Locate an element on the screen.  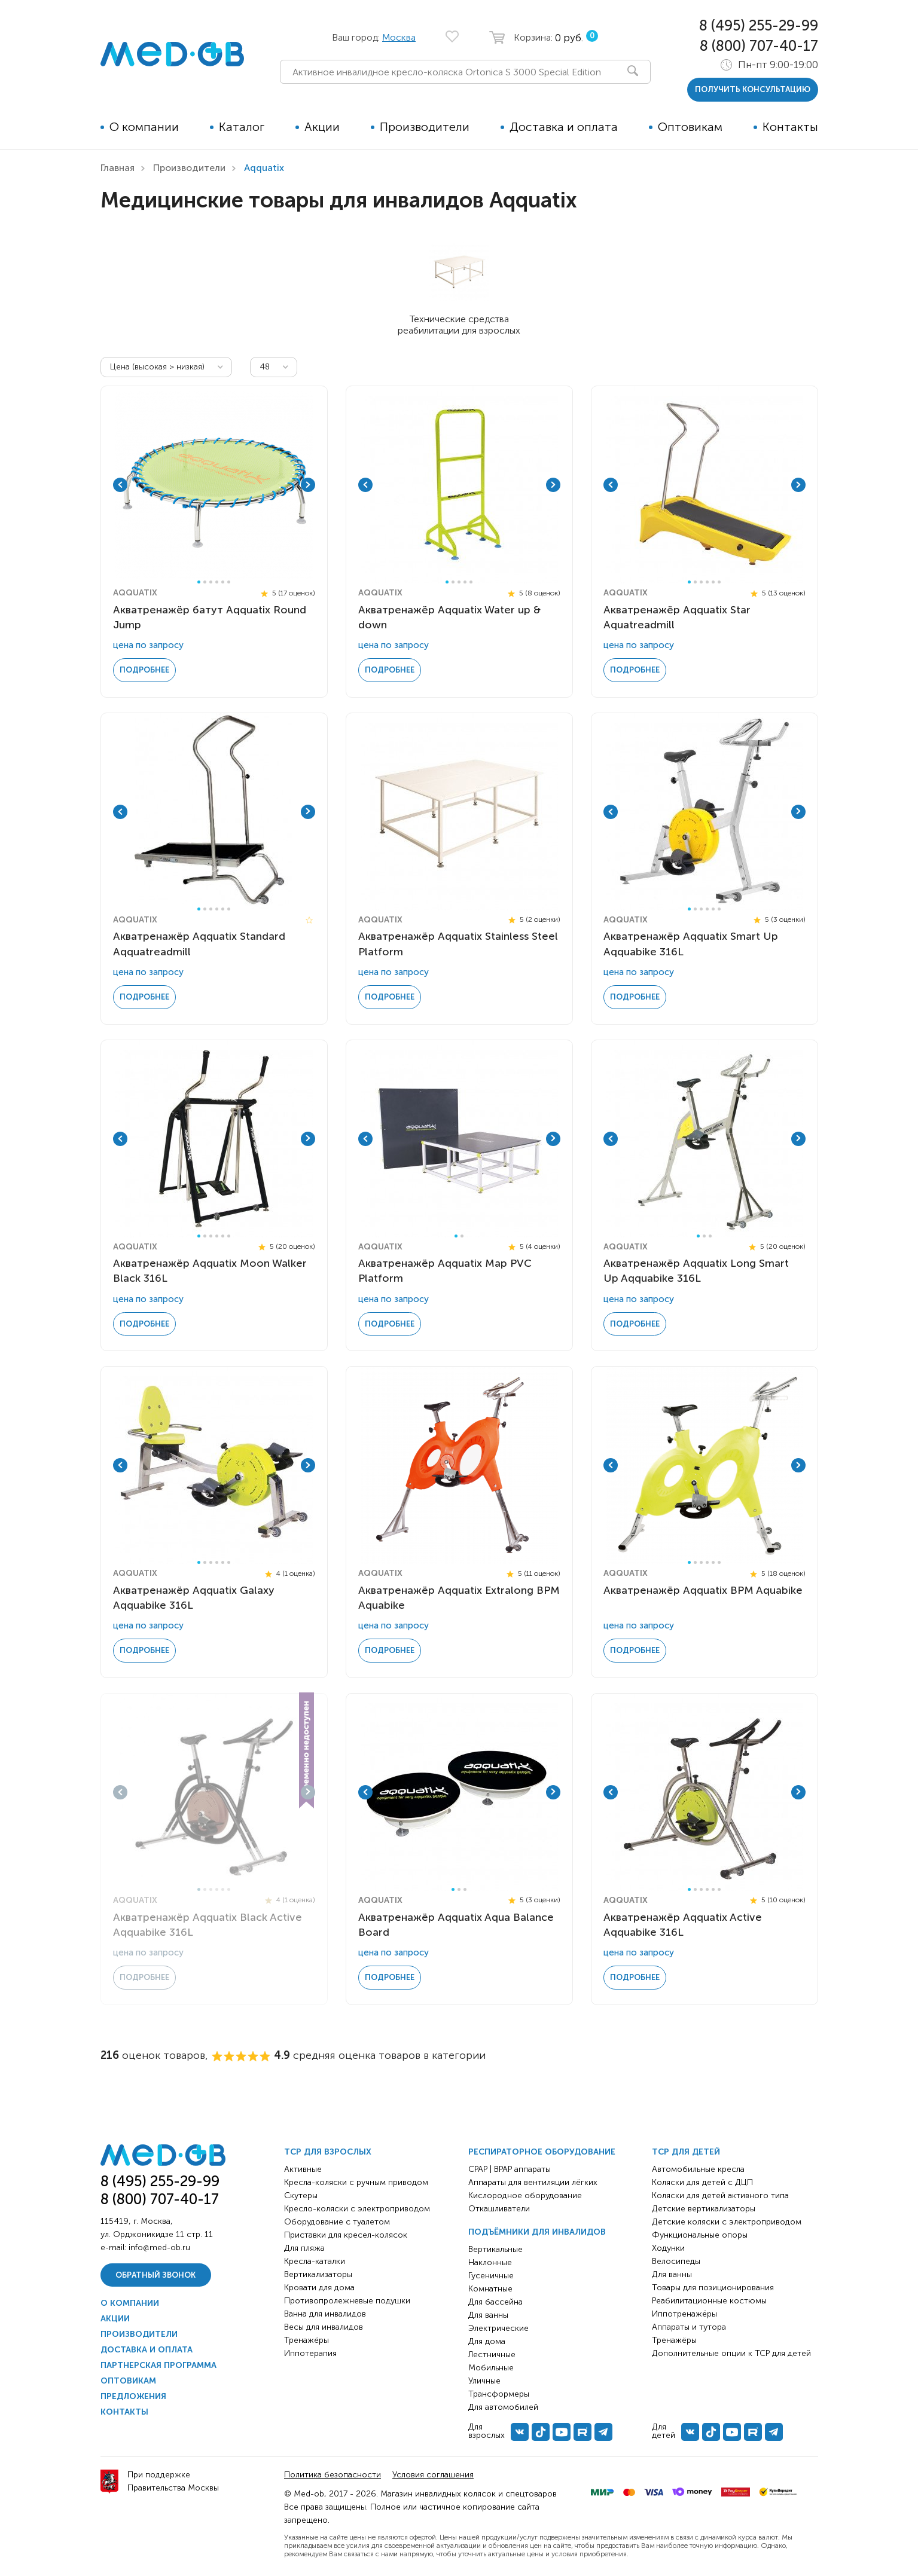
ТСР для взрослых is located at coordinates (327, 2152).